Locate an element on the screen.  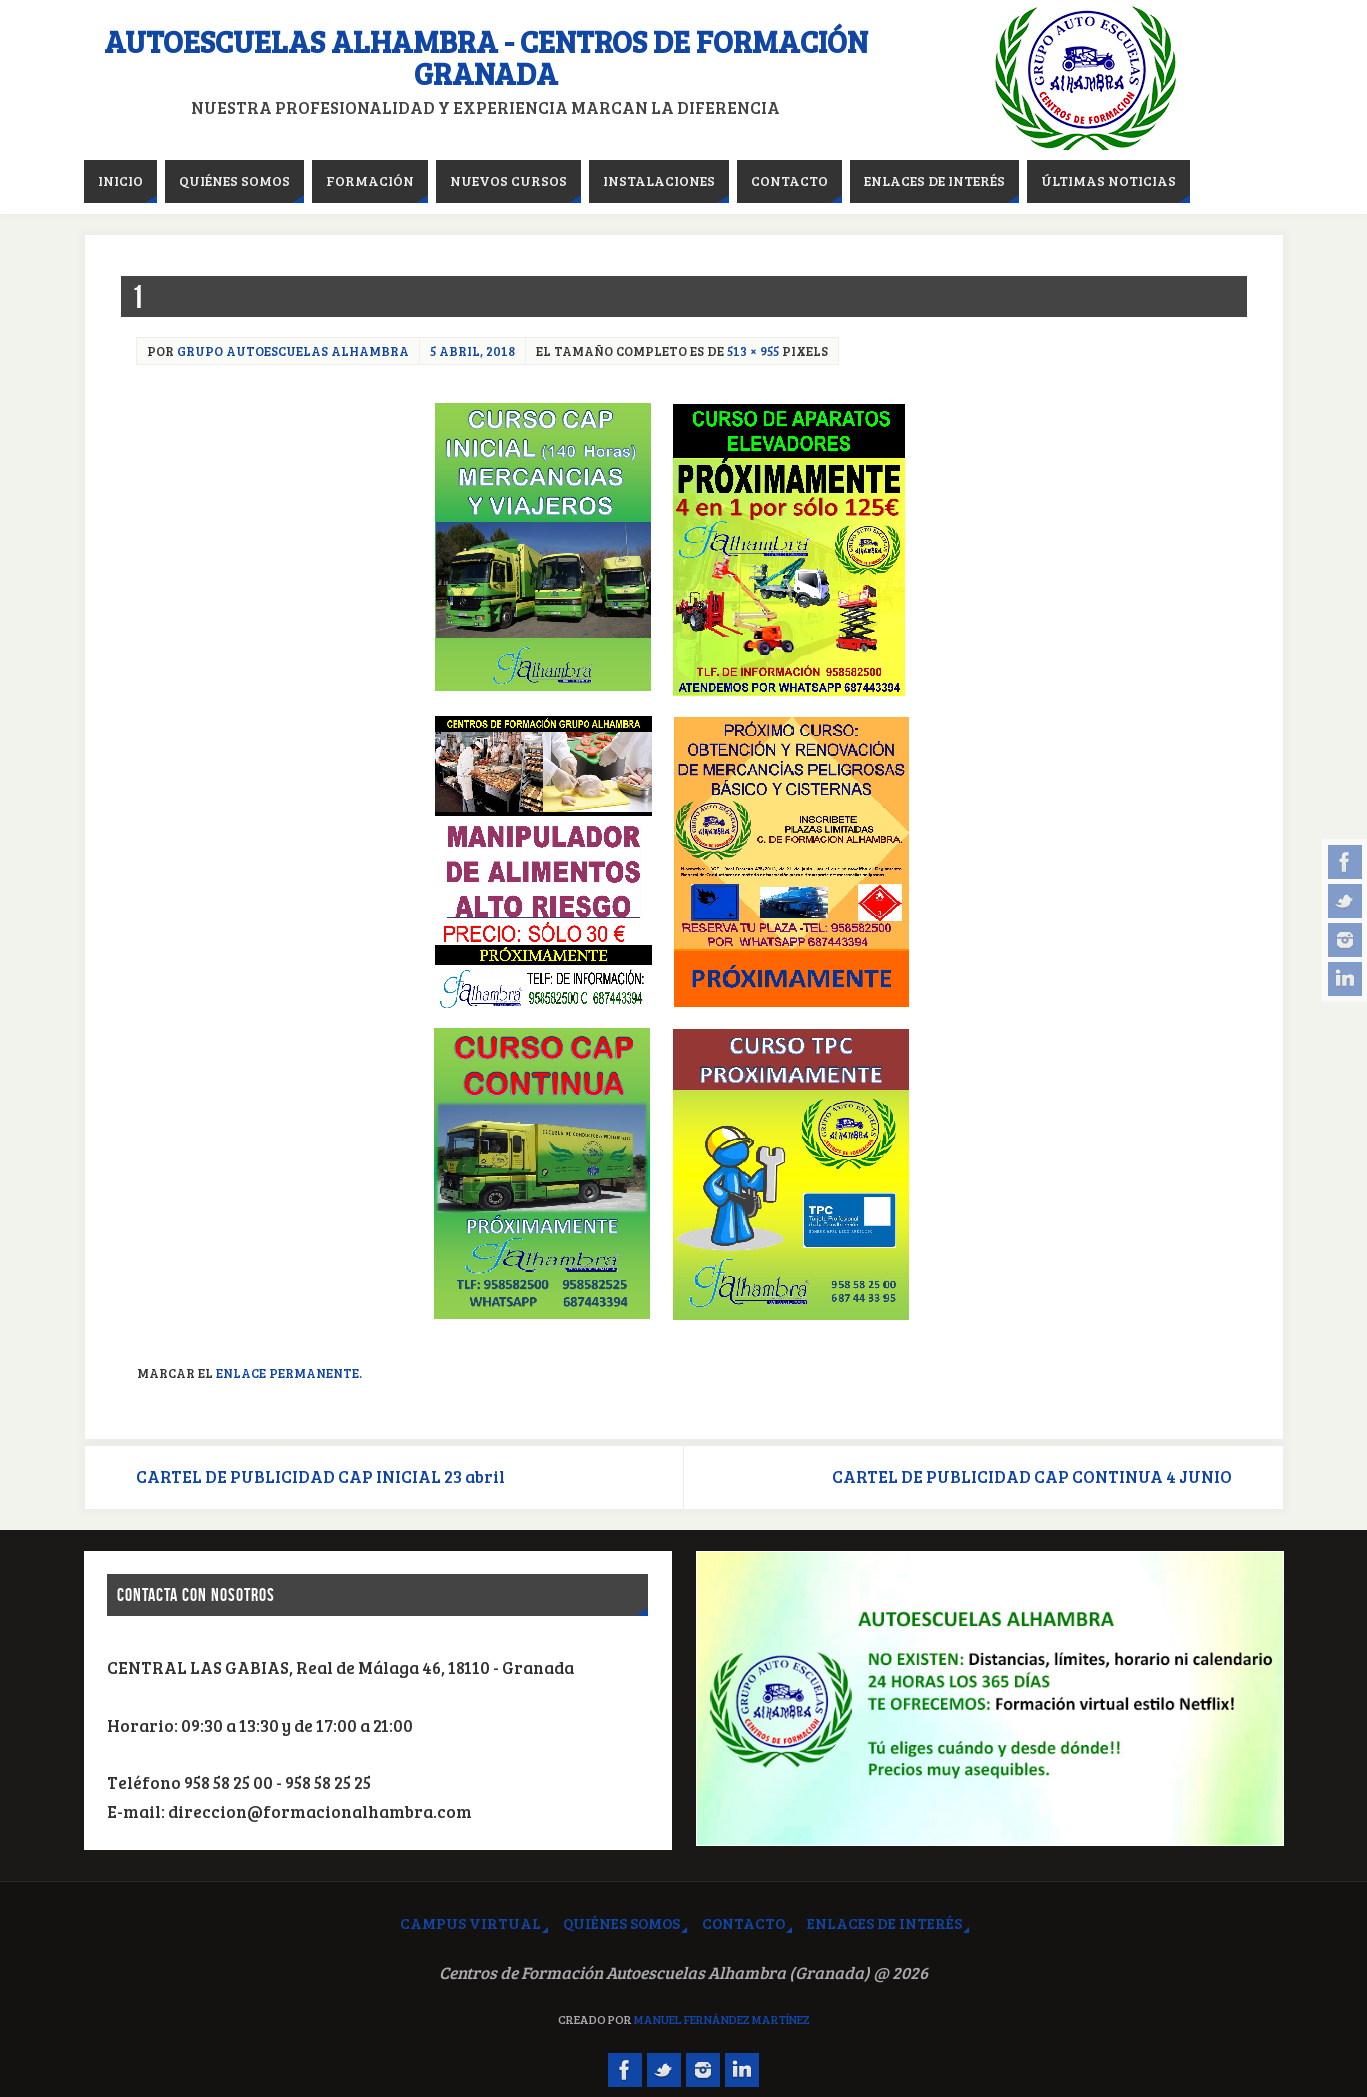
CARTEL DE PUBLICIDAD CAP CONTINUA 4 JUNIO is located at coordinates (1032, 1476).